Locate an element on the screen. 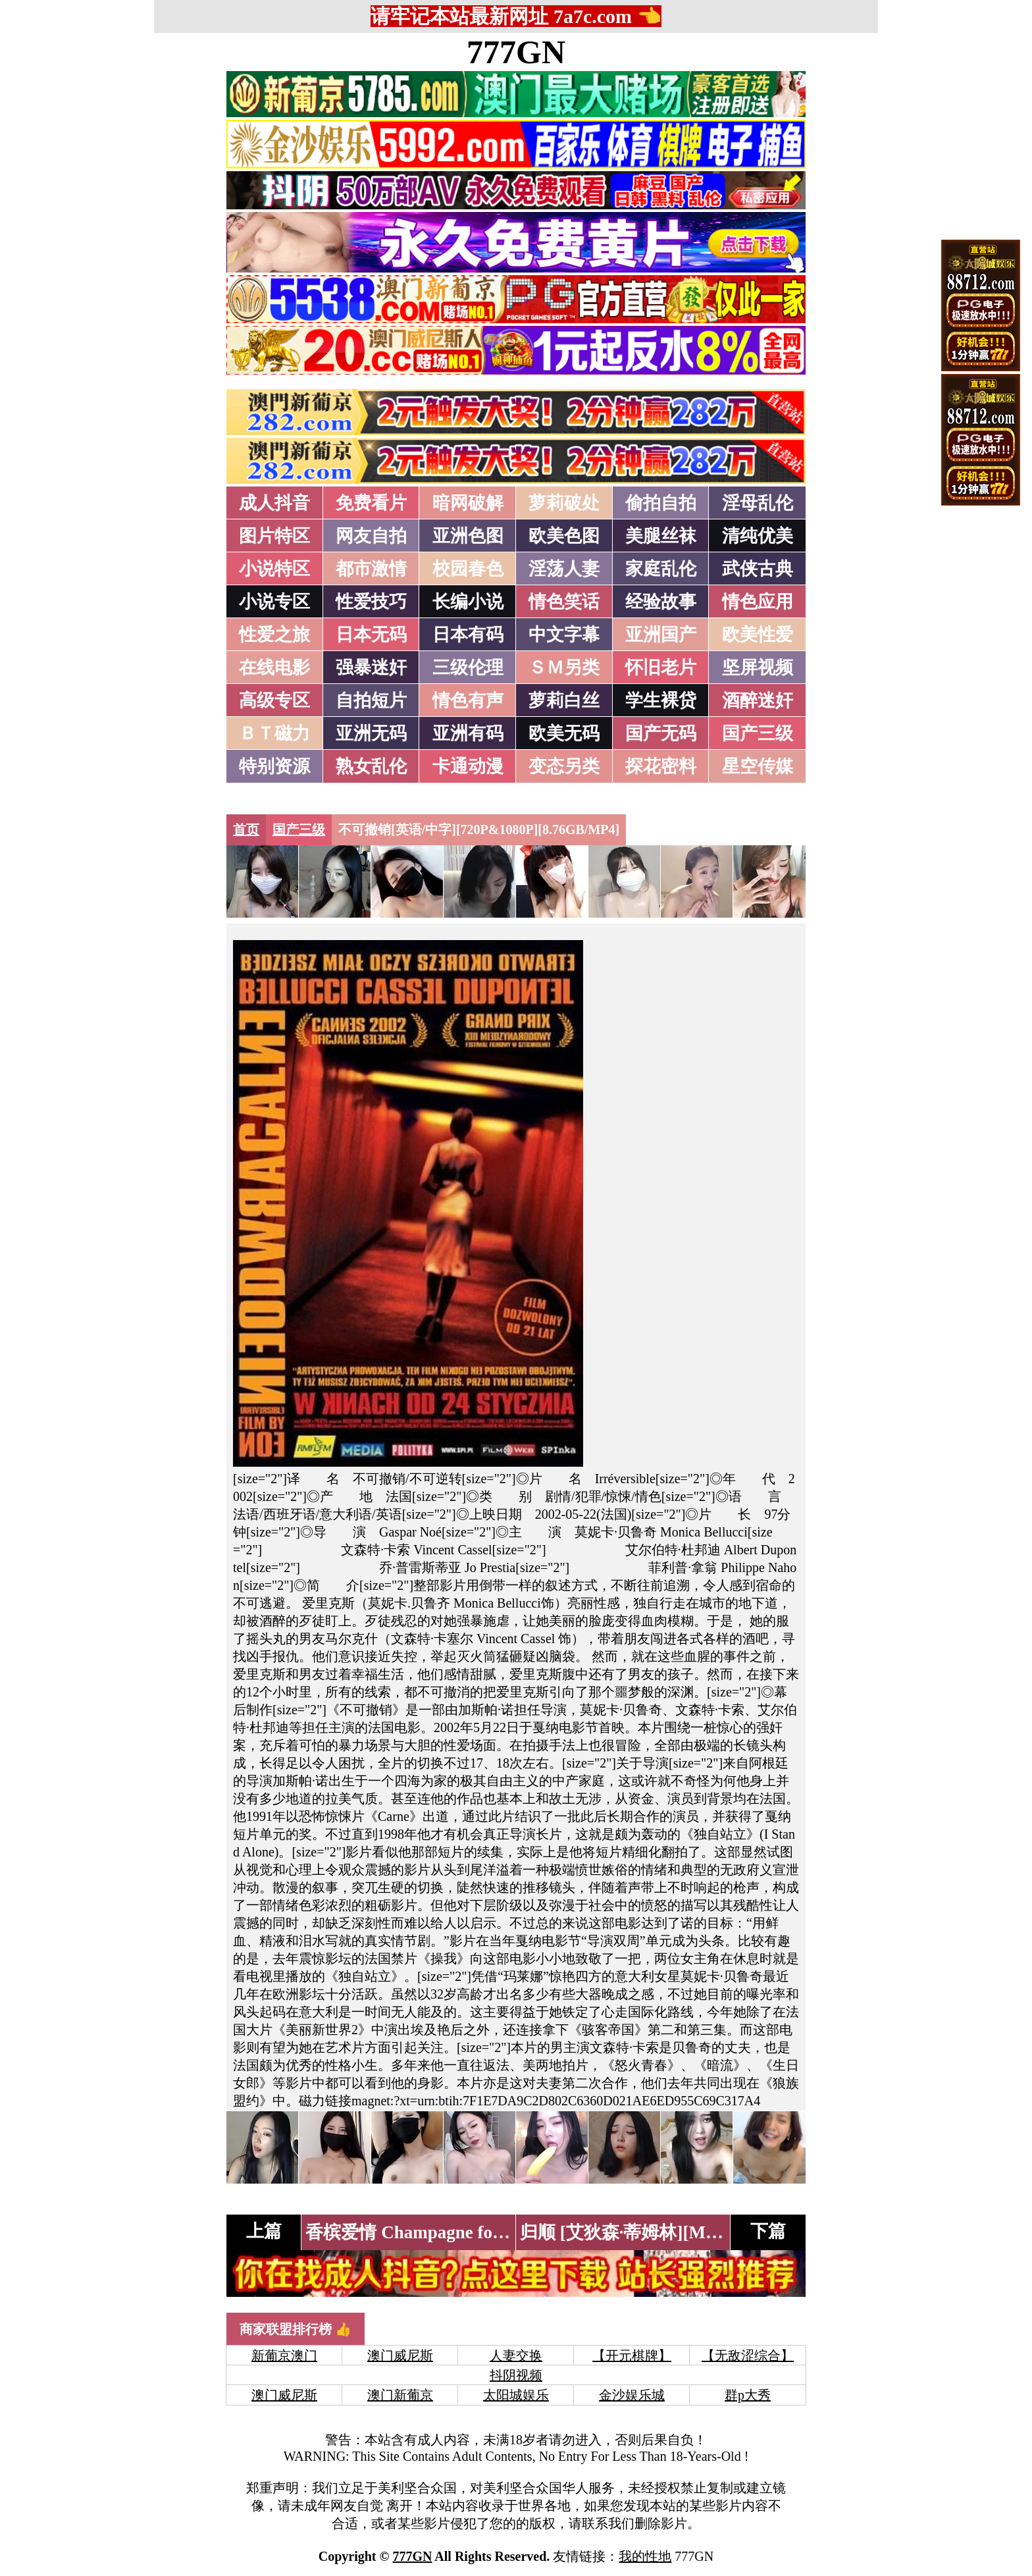  美腿丝袜 is located at coordinates (660, 536).